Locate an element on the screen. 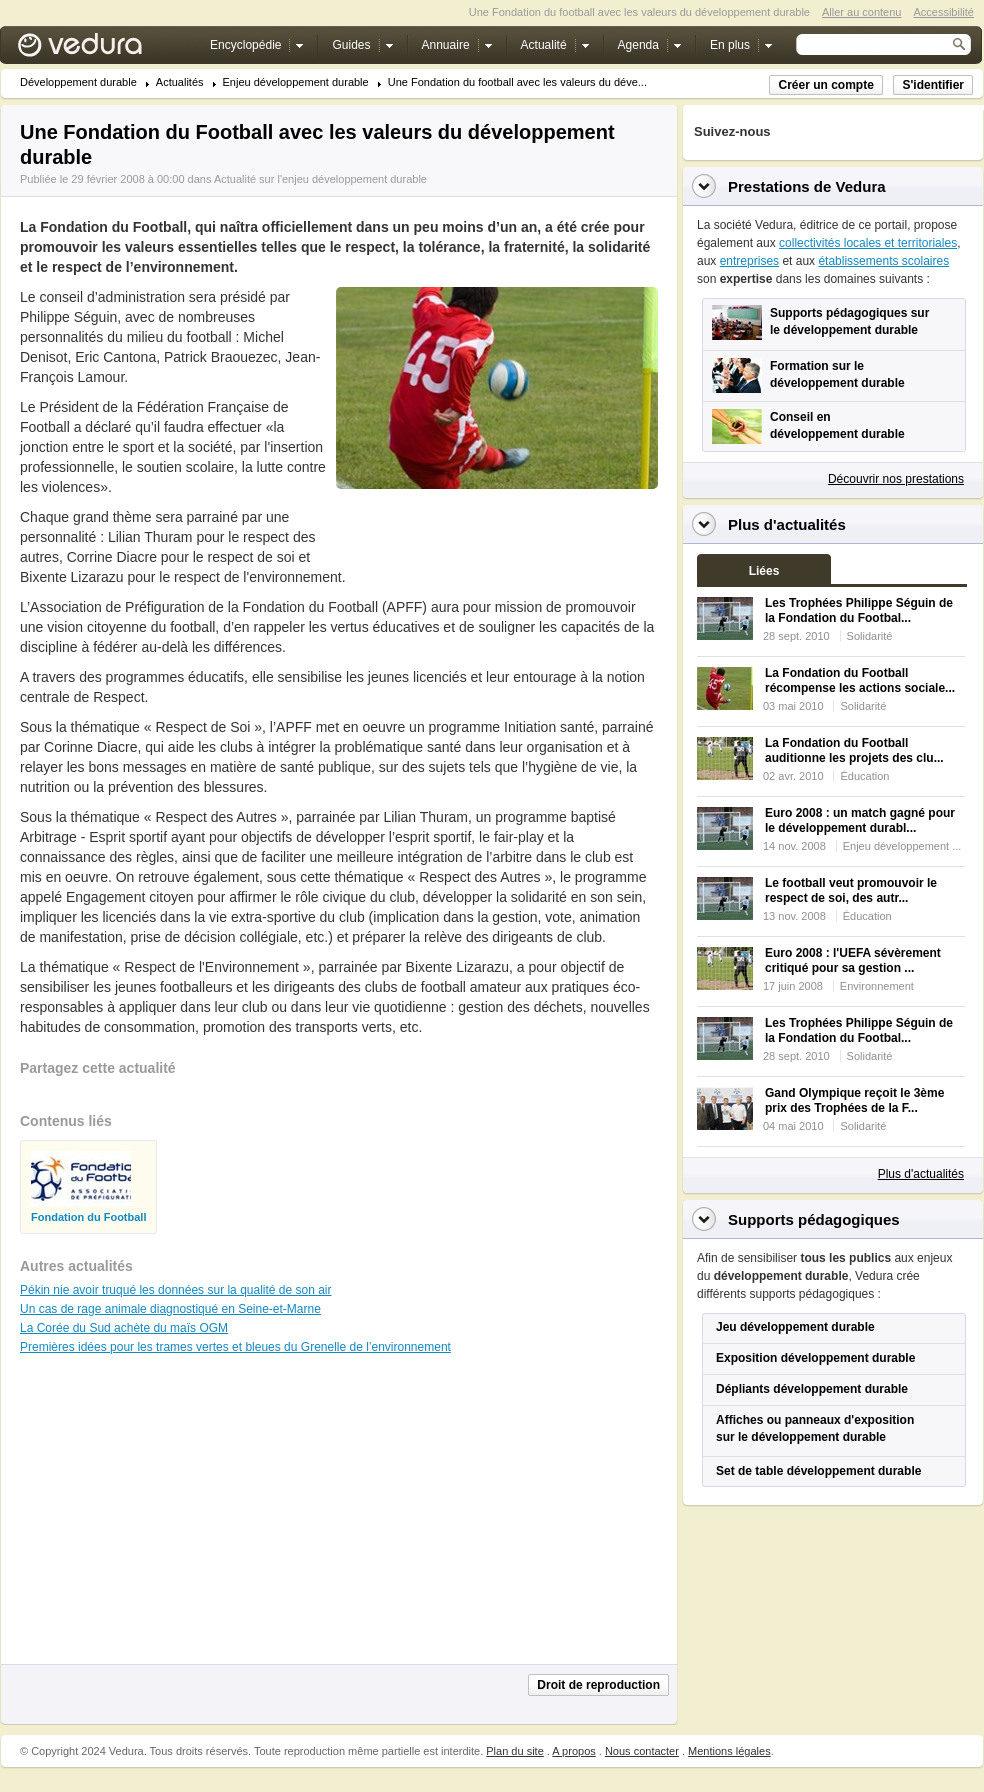 This screenshot has width=984, height=1792. Éducation is located at coordinates (864, 776).